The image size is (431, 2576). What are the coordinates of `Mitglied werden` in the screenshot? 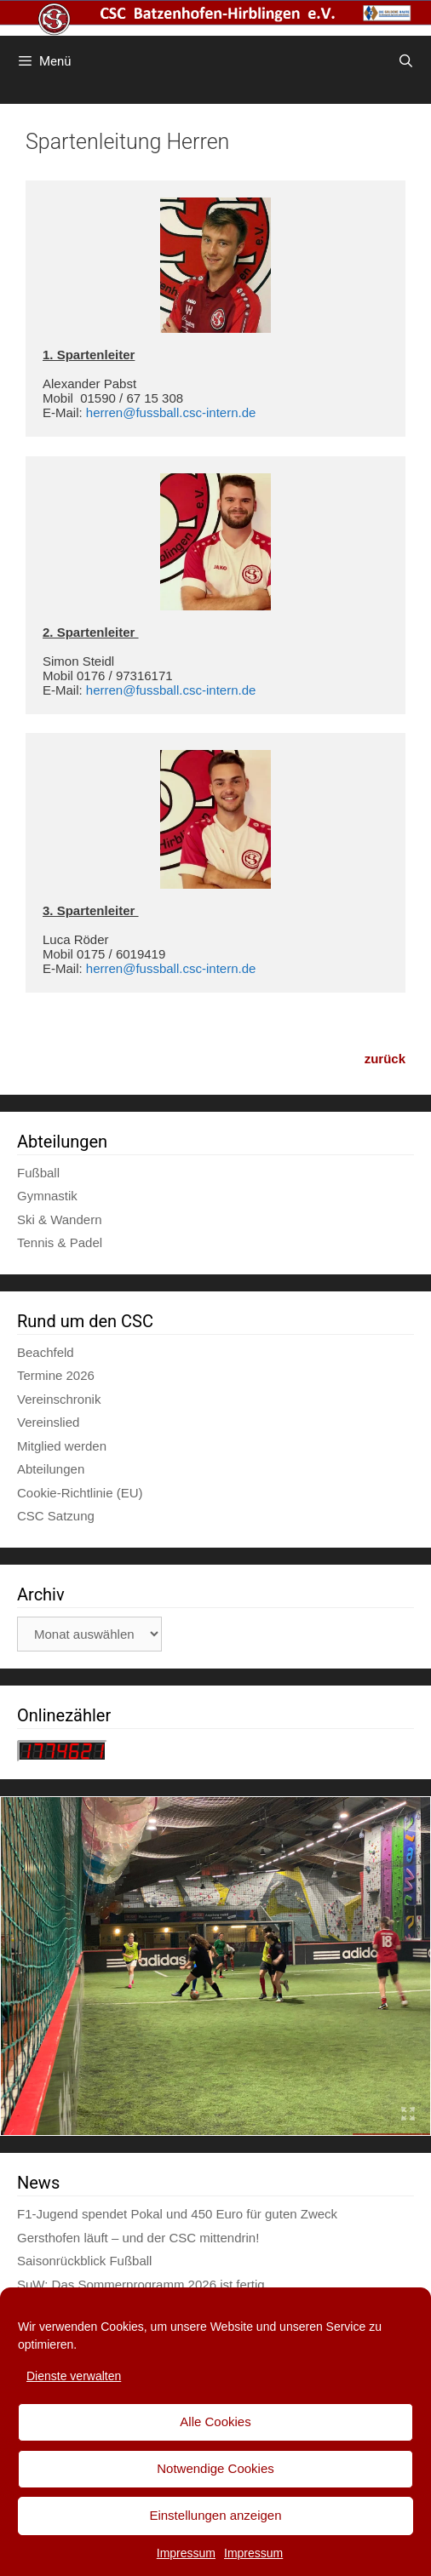 It's located at (61, 1446).